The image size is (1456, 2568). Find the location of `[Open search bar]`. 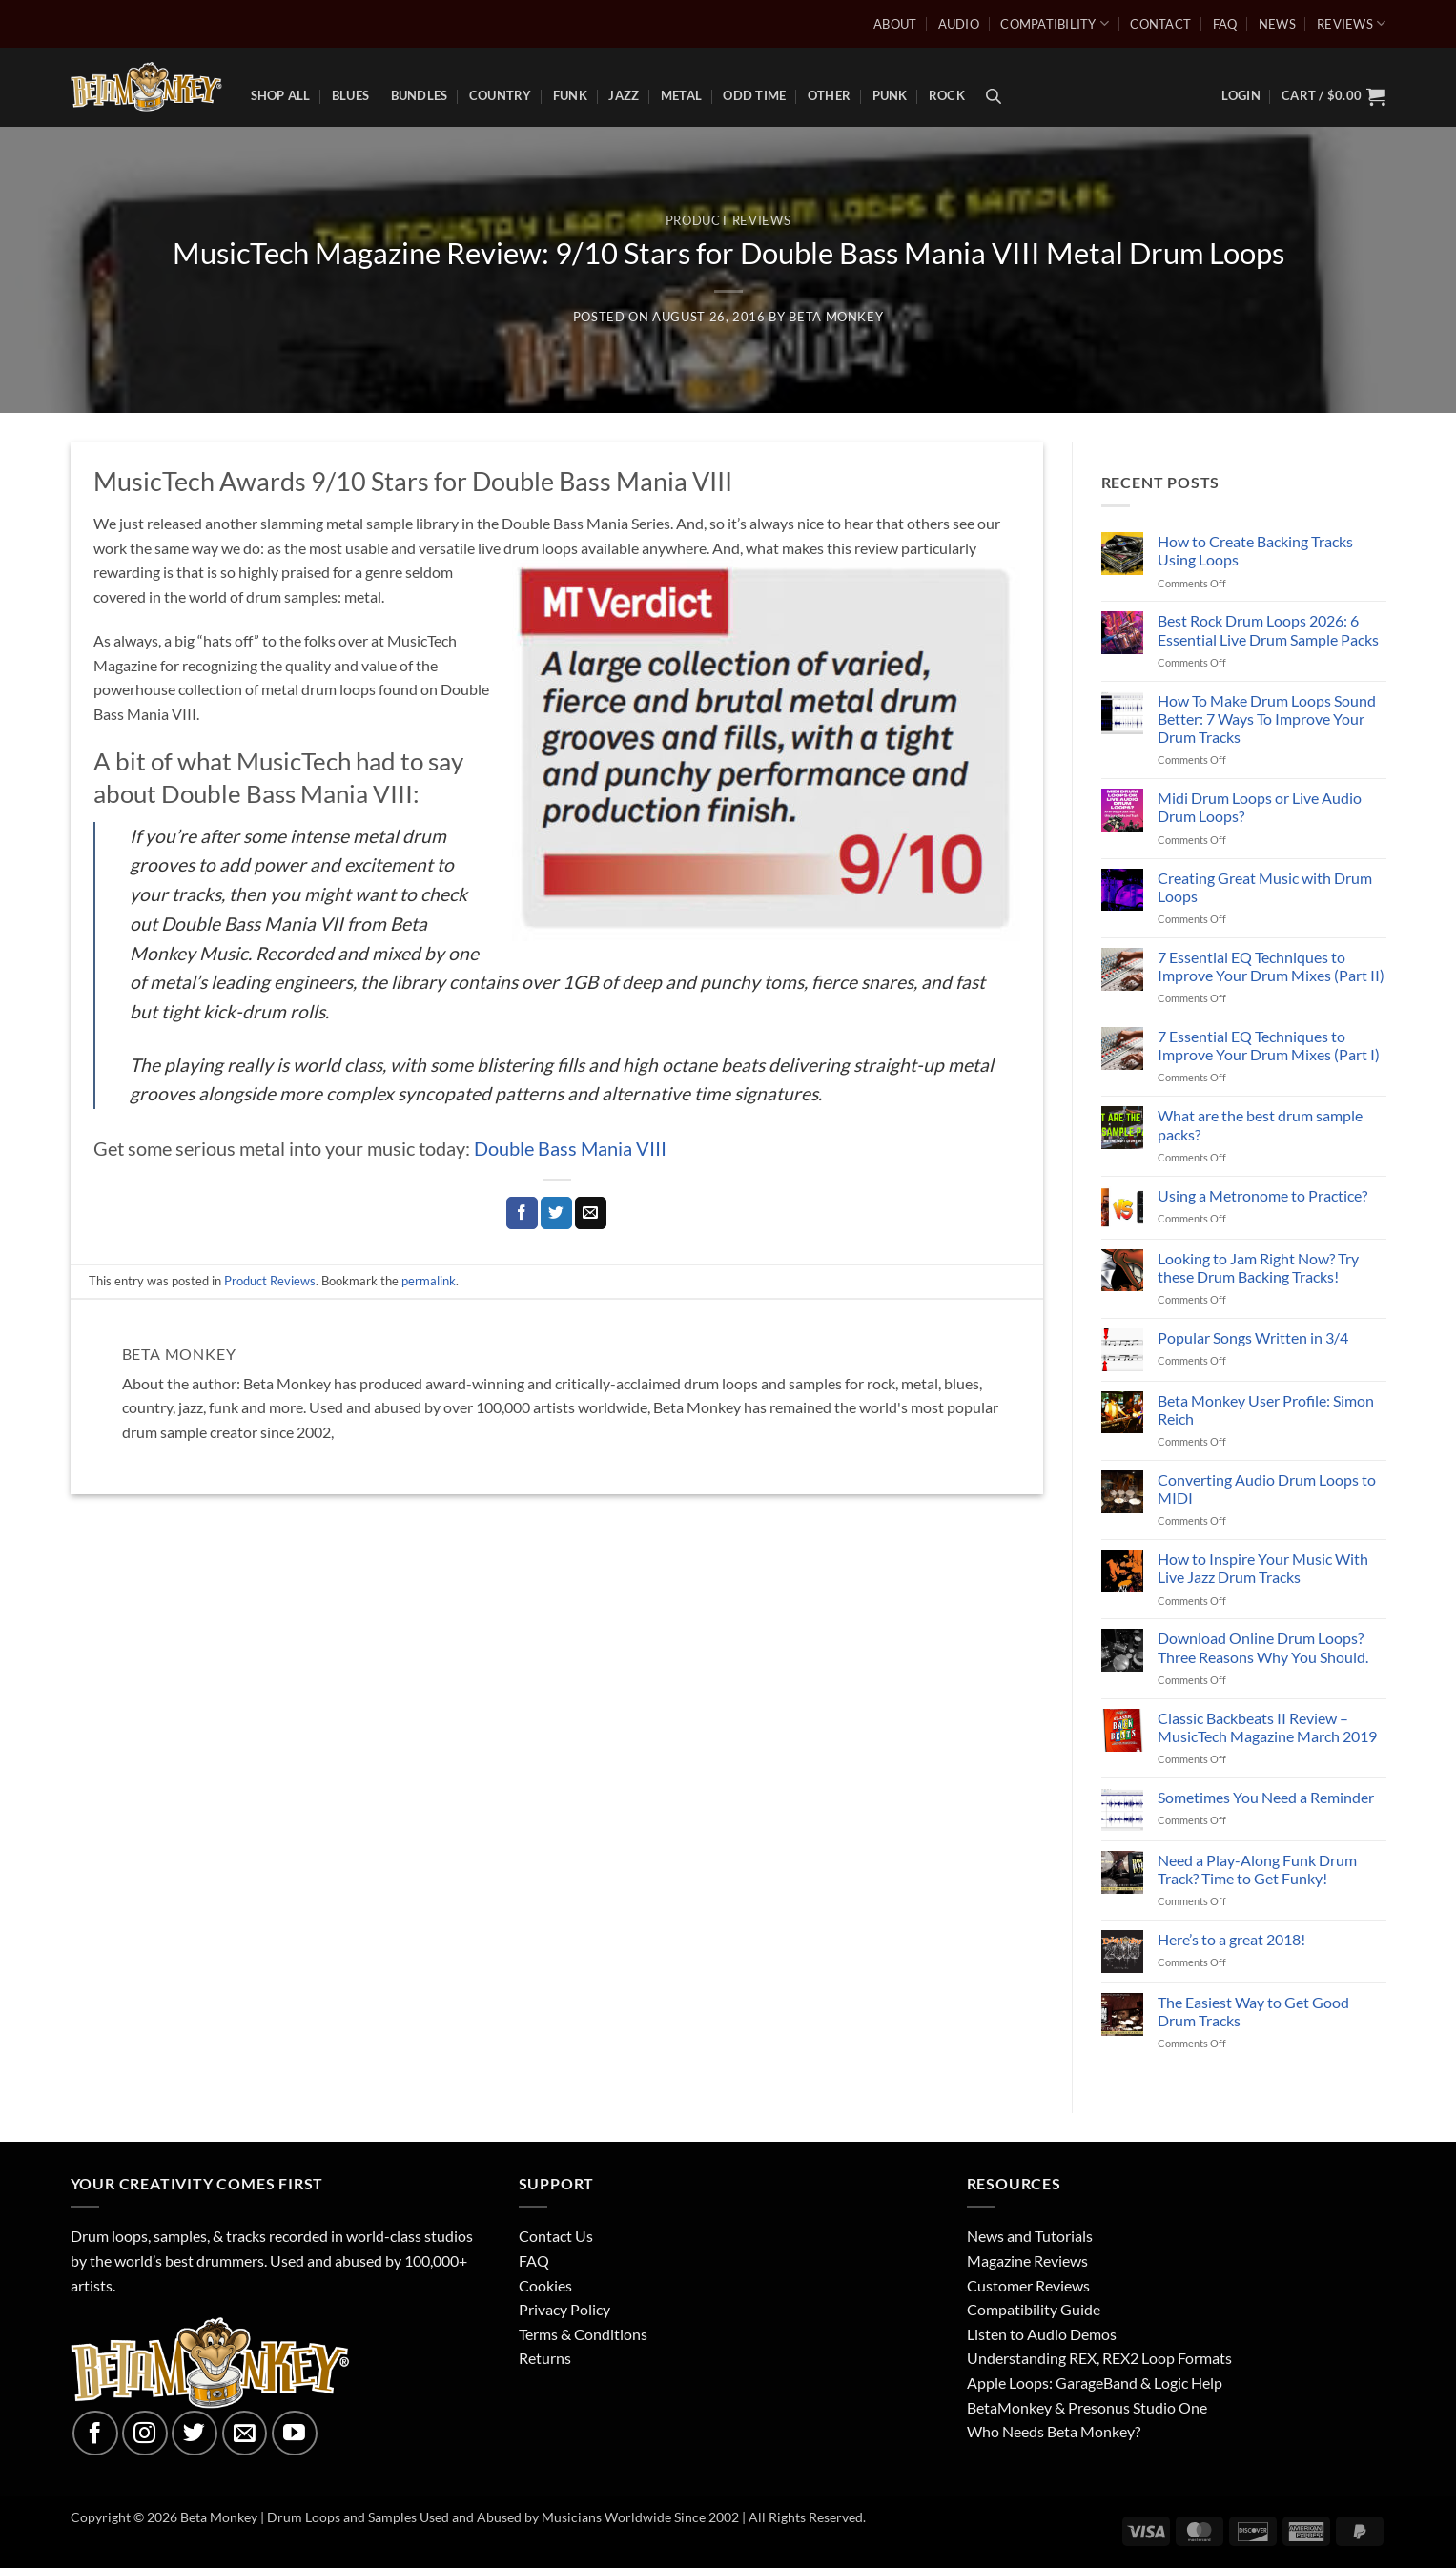

[Open search bar] is located at coordinates (993, 96).